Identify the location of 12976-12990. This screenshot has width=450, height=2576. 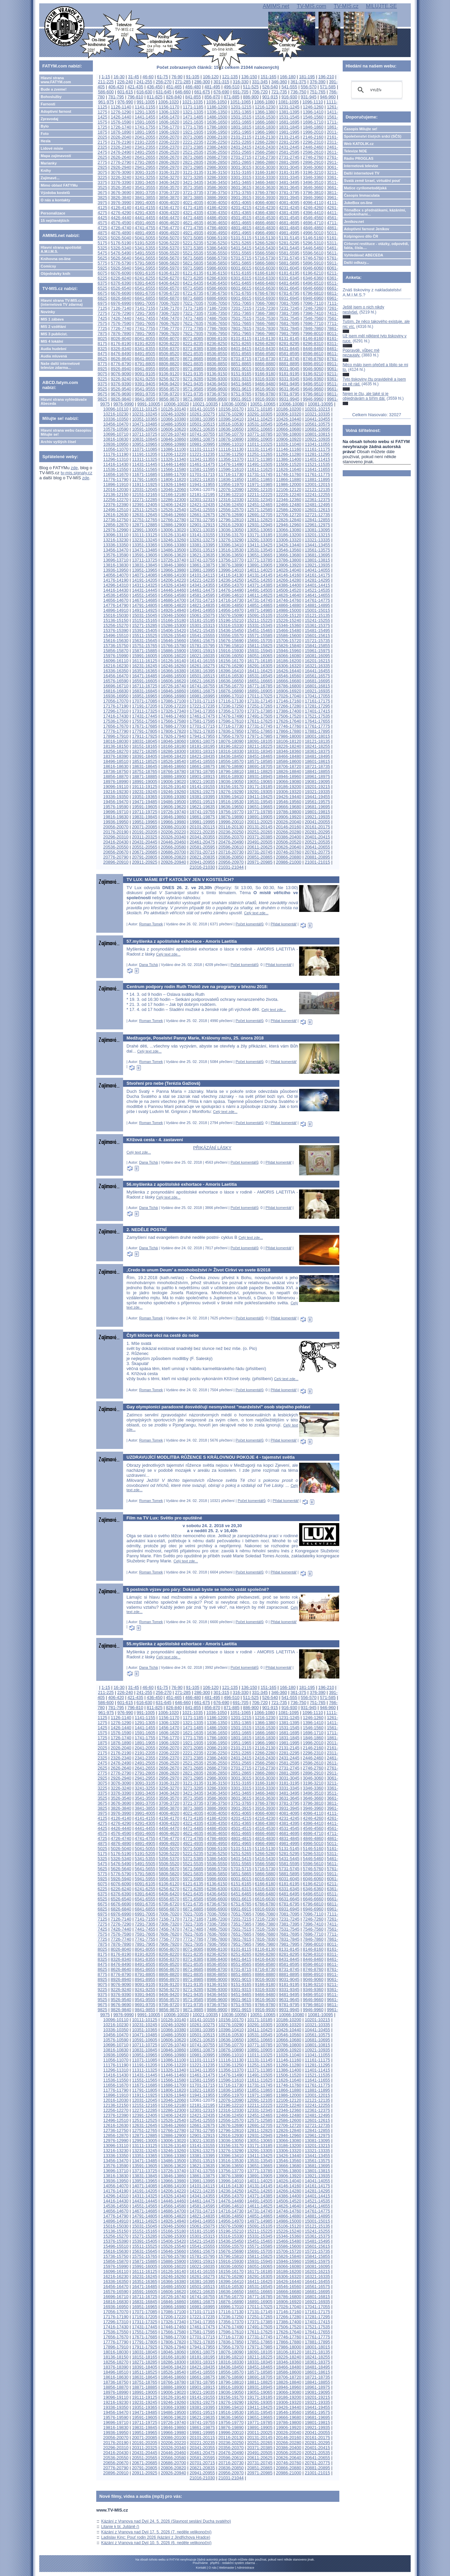
(115, 529).